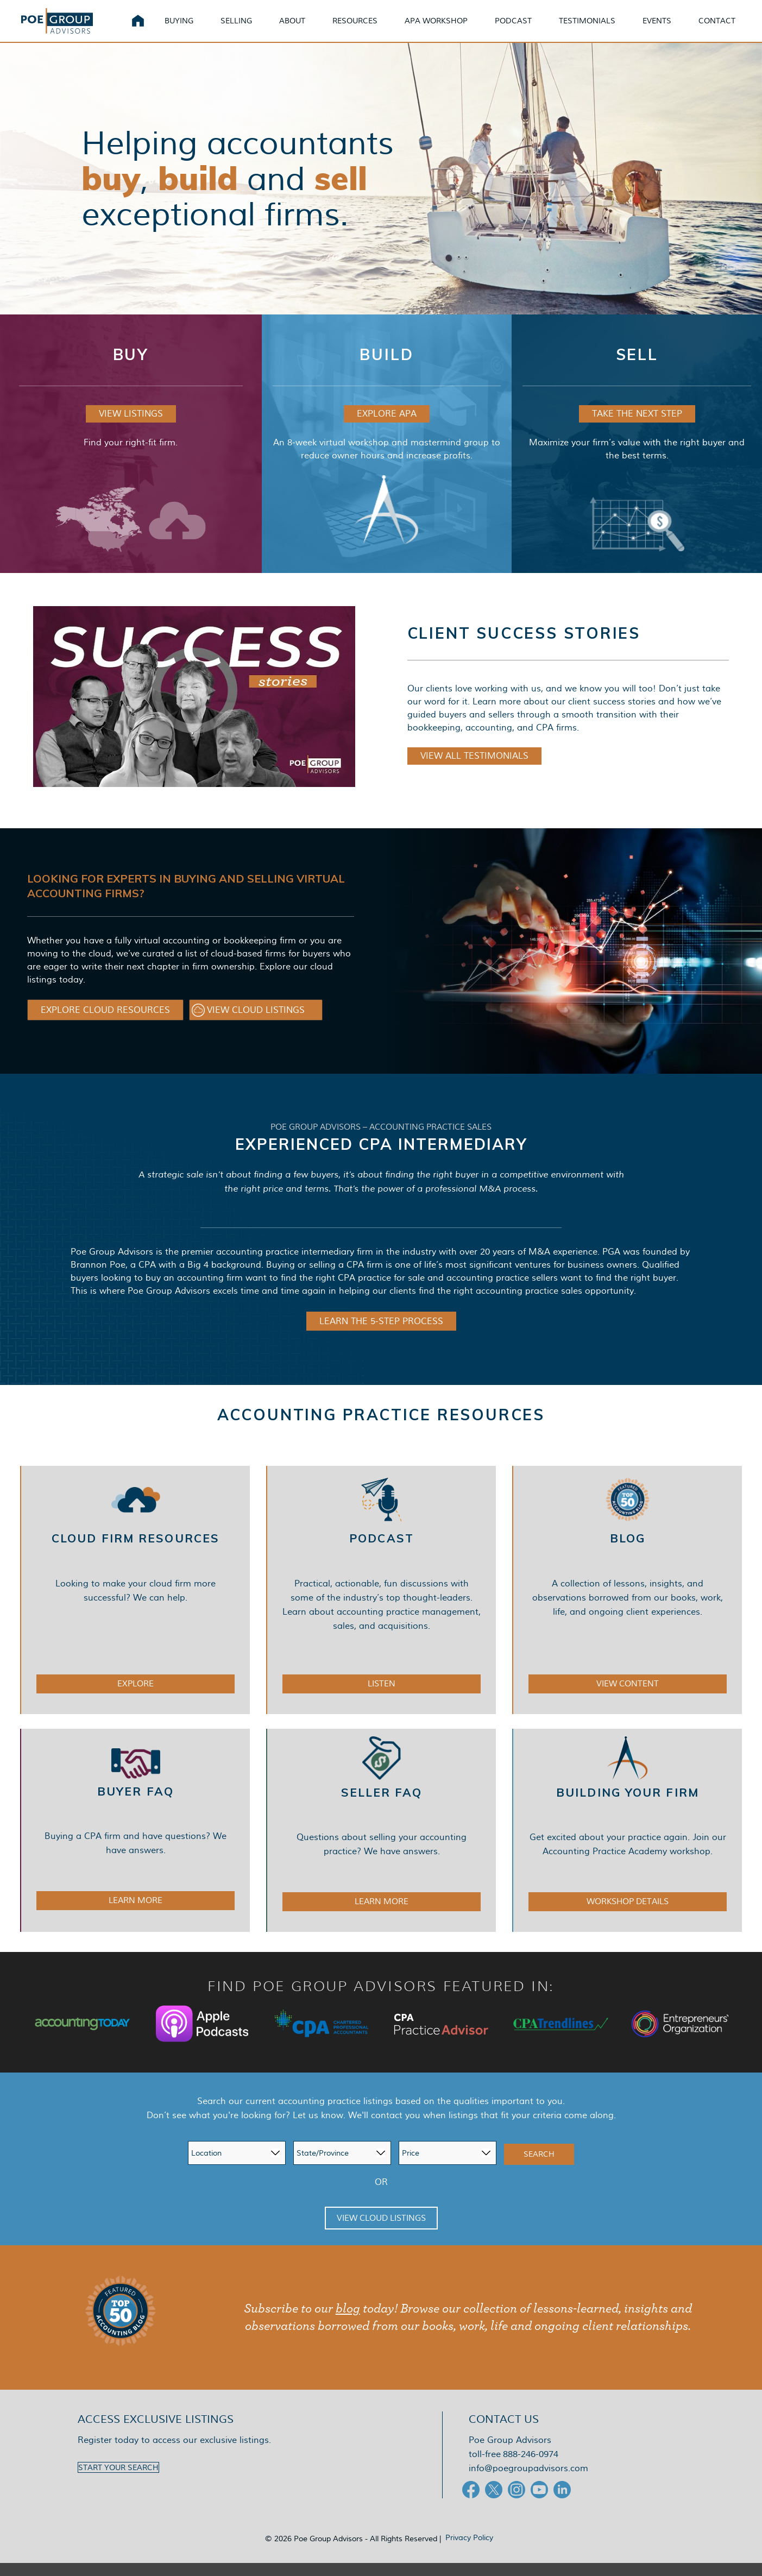 The image size is (762, 2576). Describe the element at coordinates (387, 426) in the screenshot. I see `EXPLORE APA` at that location.